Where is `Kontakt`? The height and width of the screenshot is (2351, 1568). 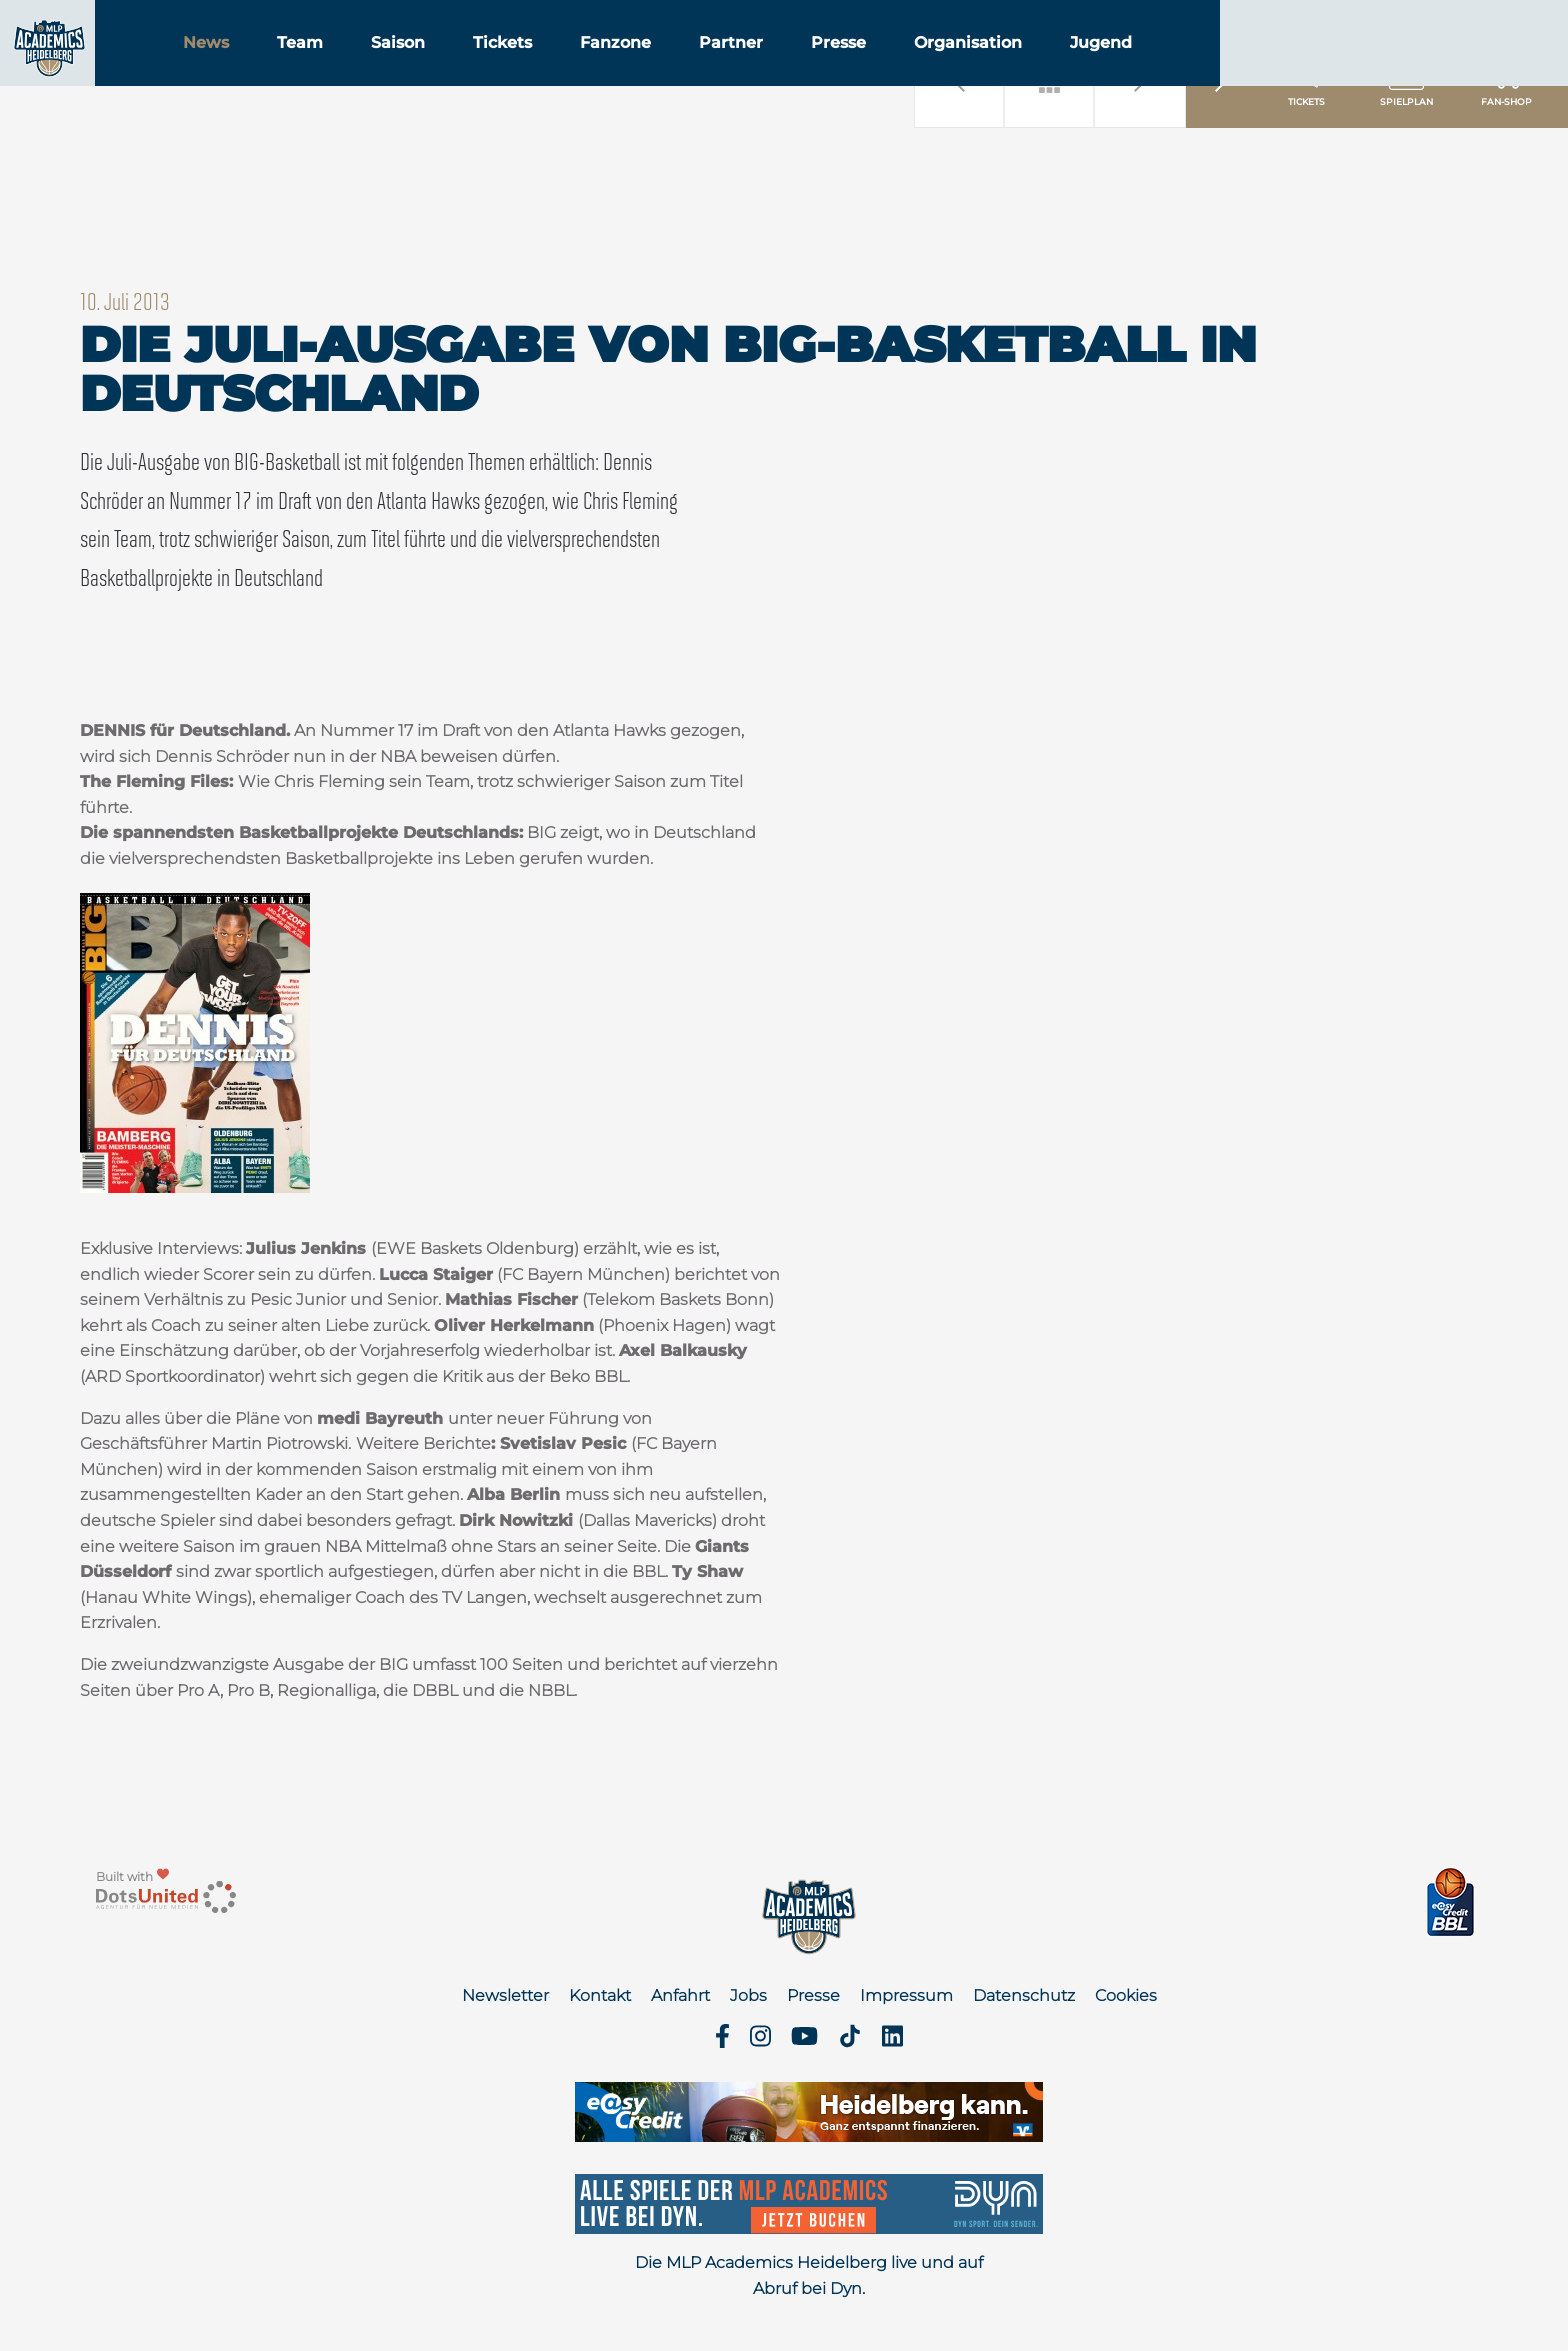 Kontakt is located at coordinates (600, 1995).